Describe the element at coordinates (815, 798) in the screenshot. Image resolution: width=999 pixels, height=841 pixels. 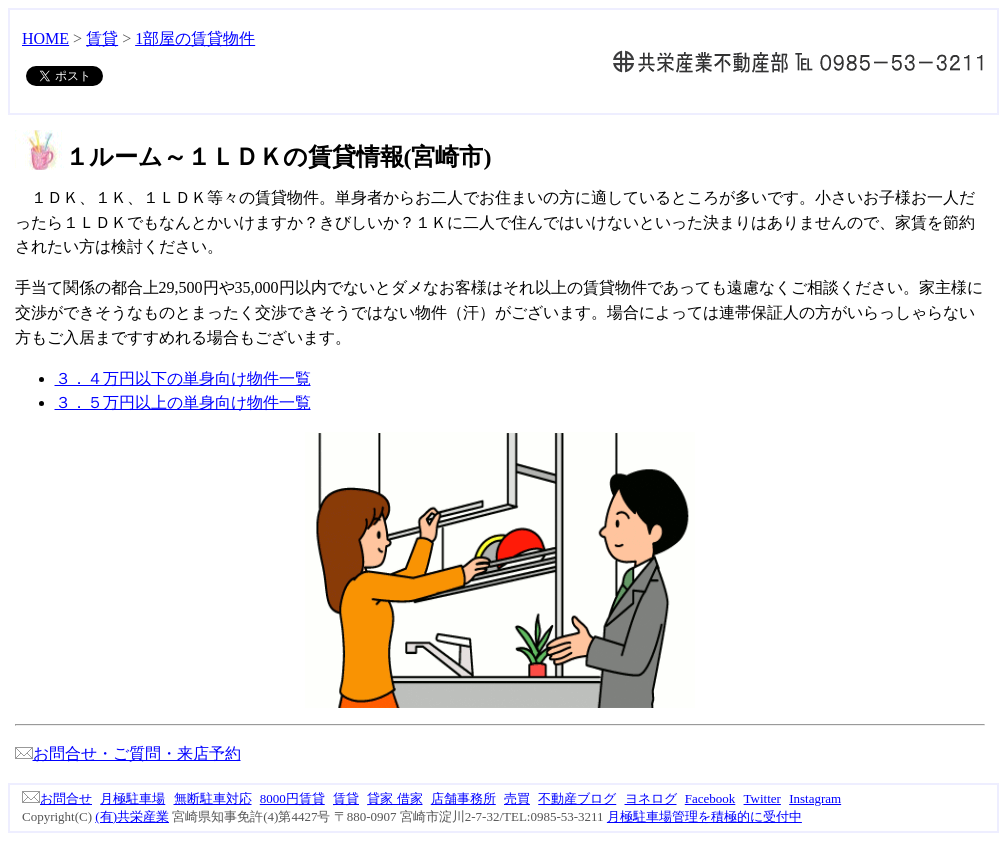
I see `Instagram` at that location.